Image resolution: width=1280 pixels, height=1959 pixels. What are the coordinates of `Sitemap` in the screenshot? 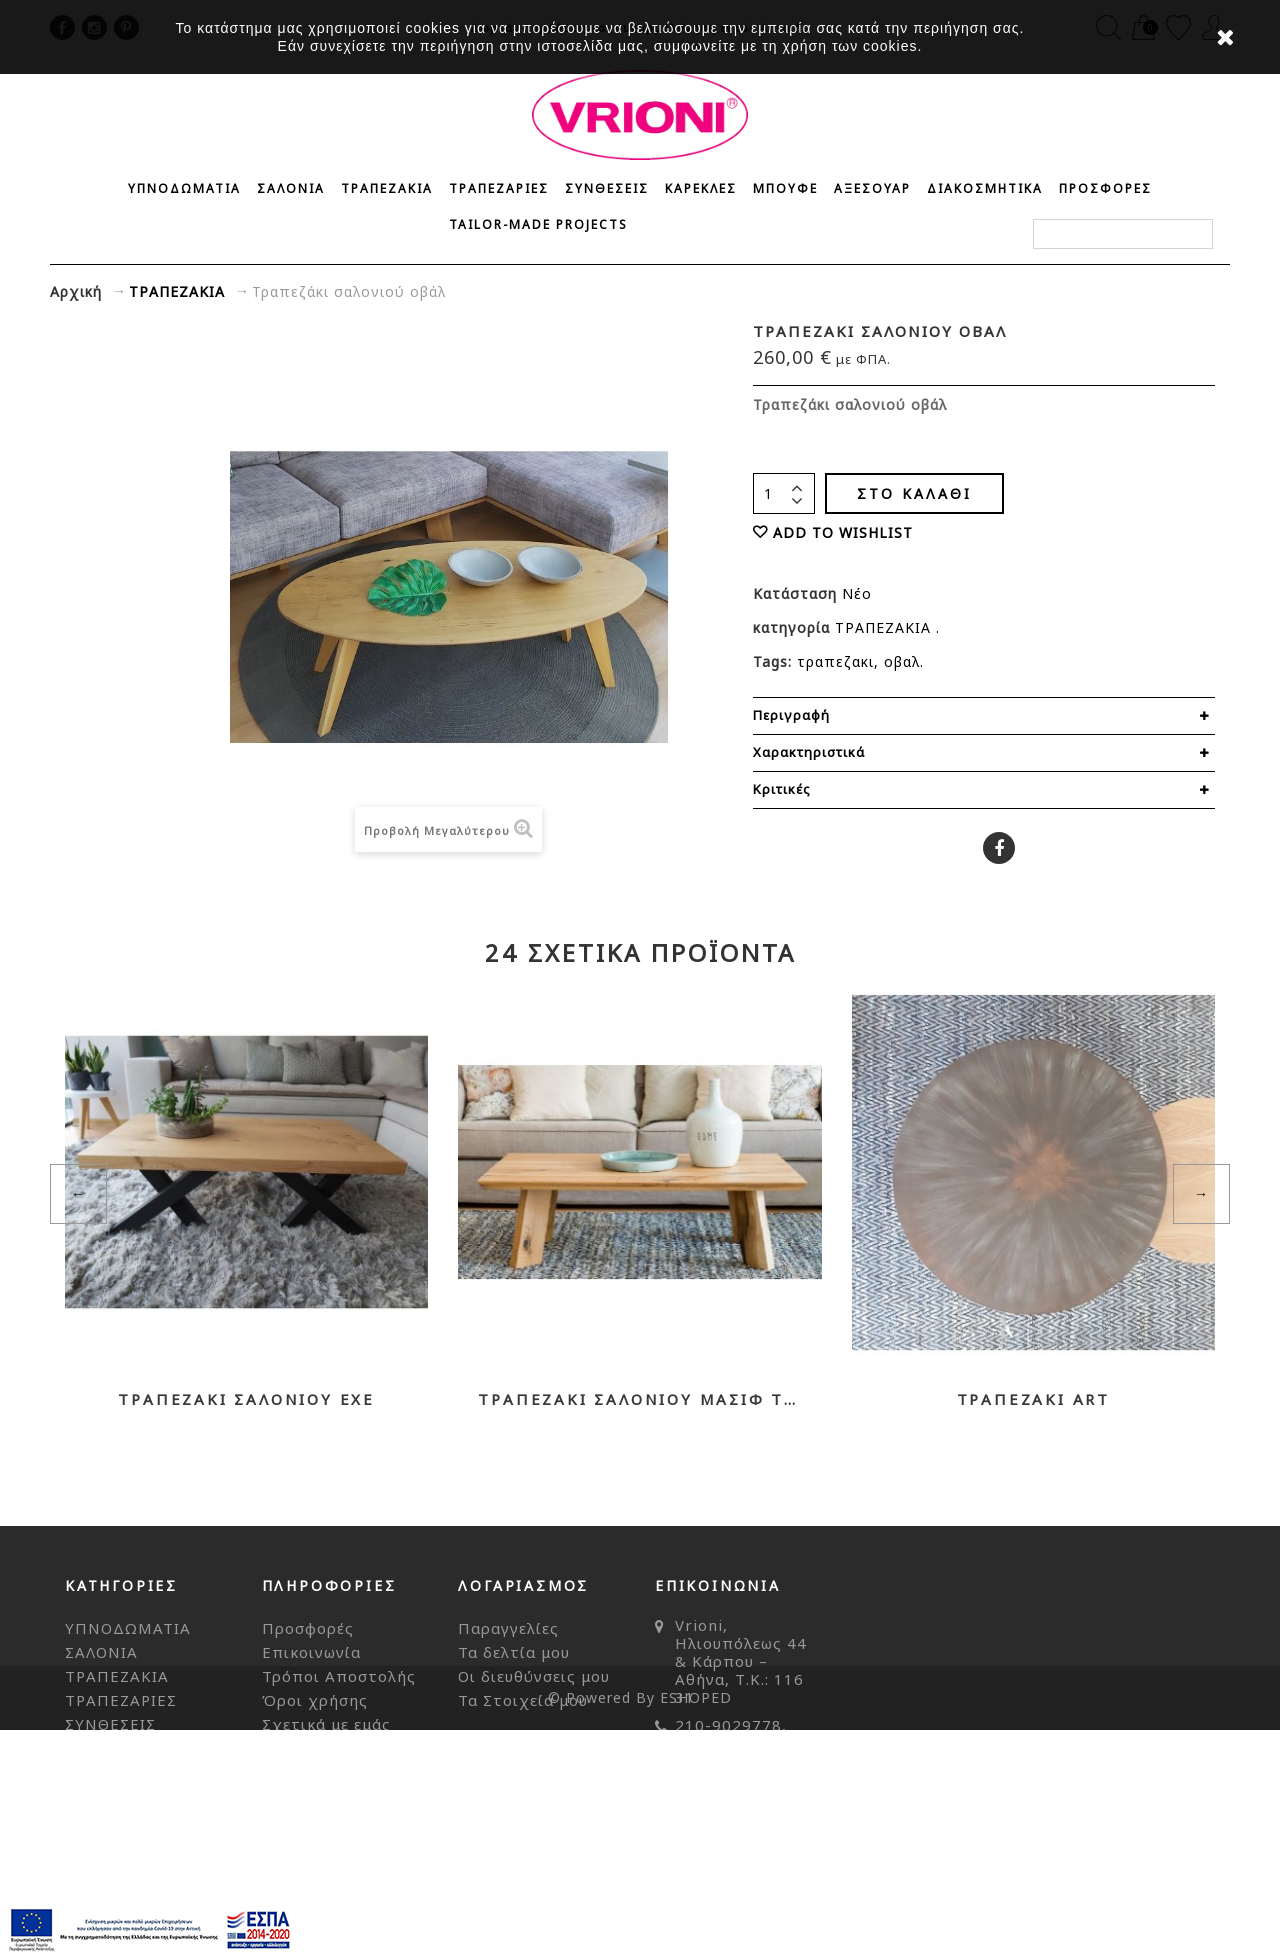 It's located at (295, 1772).